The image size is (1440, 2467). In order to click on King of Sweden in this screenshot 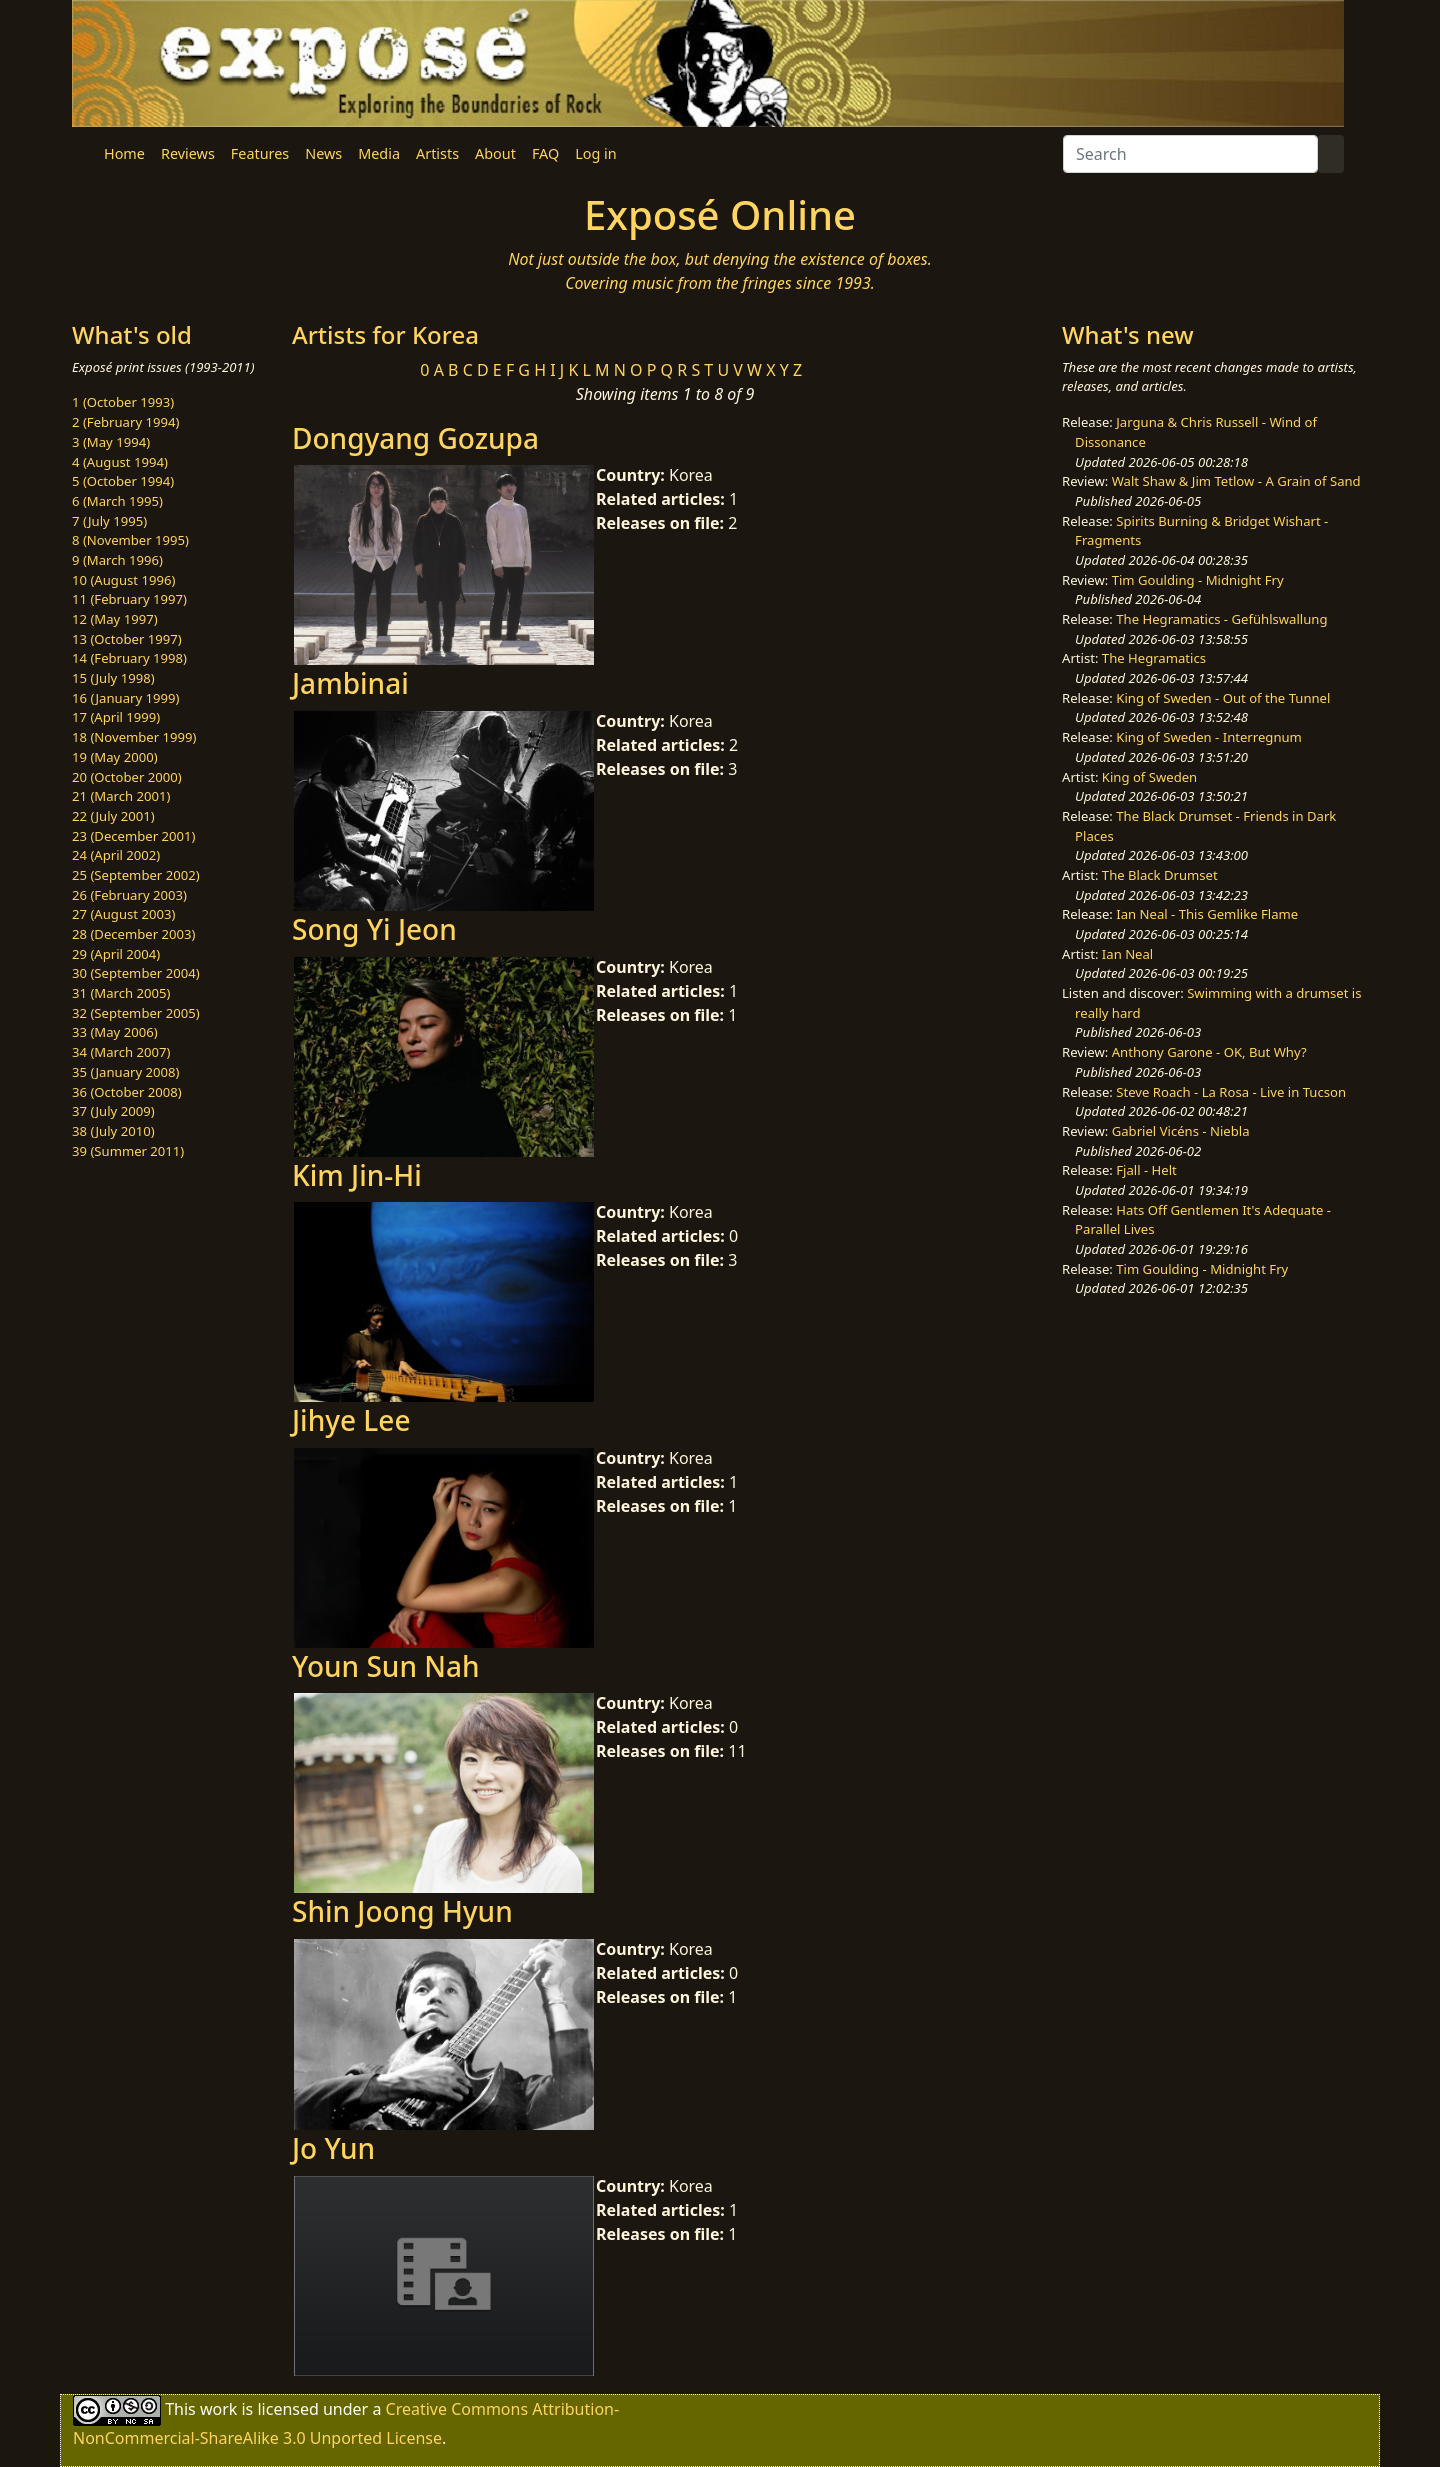, I will do `click(1149, 777)`.